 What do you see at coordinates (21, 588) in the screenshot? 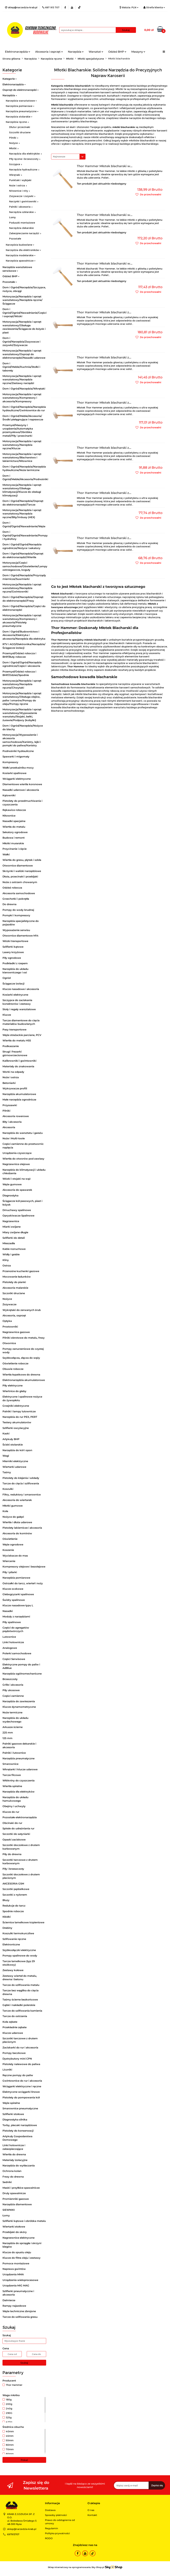
I see `Motoryzacja/Narzędzia i sprzęt warsztatowy/Narzędzia ręczne/Gwintowniki` at bounding box center [21, 588].